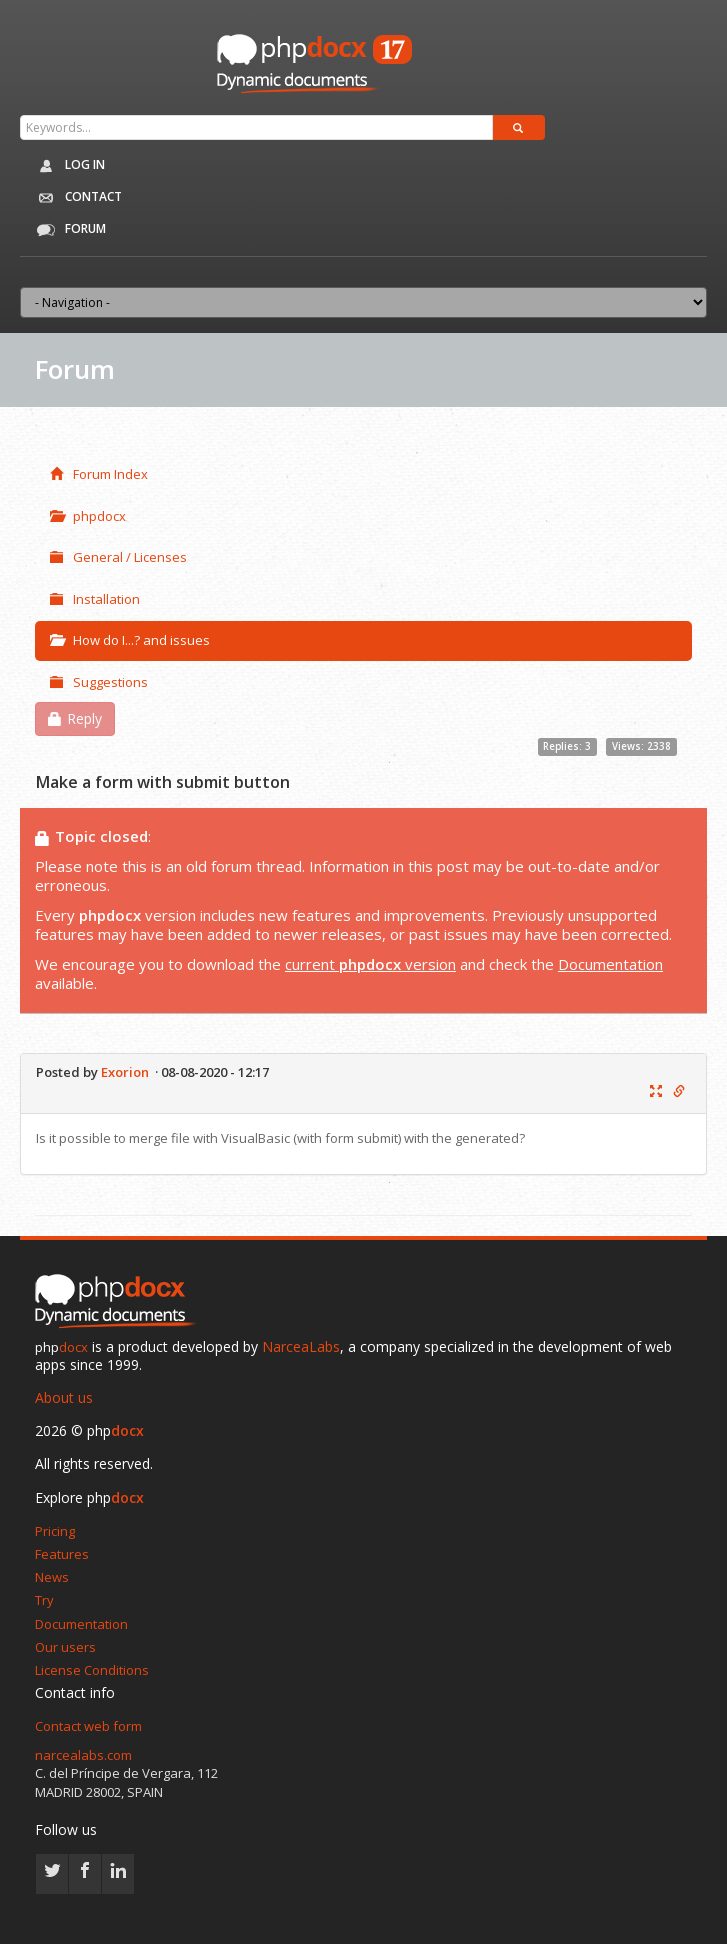 The width and height of the screenshot is (727, 1944). What do you see at coordinates (52, 1577) in the screenshot?
I see `News` at bounding box center [52, 1577].